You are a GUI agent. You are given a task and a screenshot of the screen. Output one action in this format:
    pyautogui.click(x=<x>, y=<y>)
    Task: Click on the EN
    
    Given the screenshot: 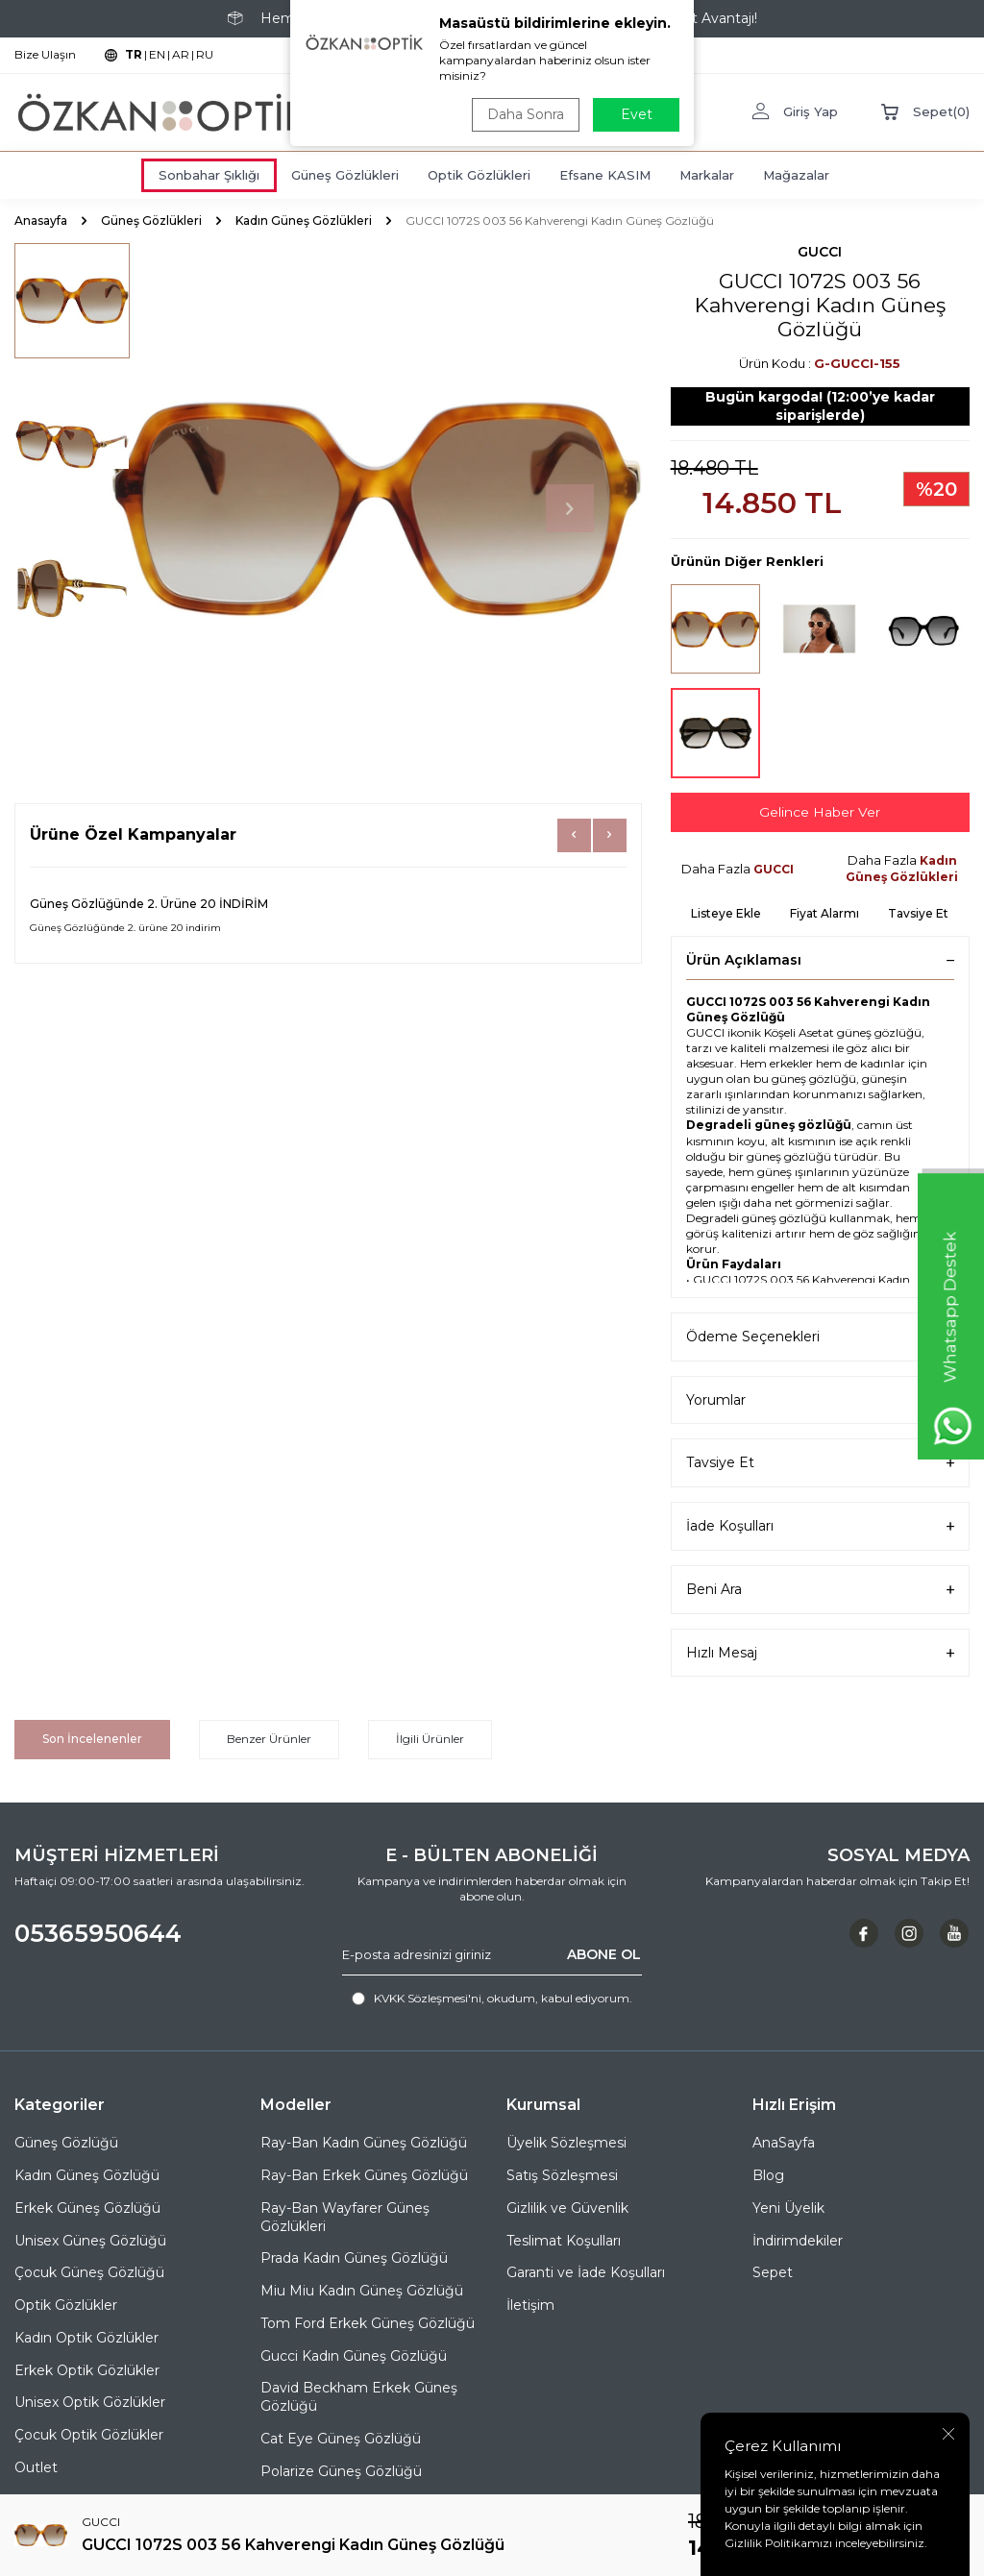 What is the action you would take?
    pyautogui.click(x=157, y=54)
    